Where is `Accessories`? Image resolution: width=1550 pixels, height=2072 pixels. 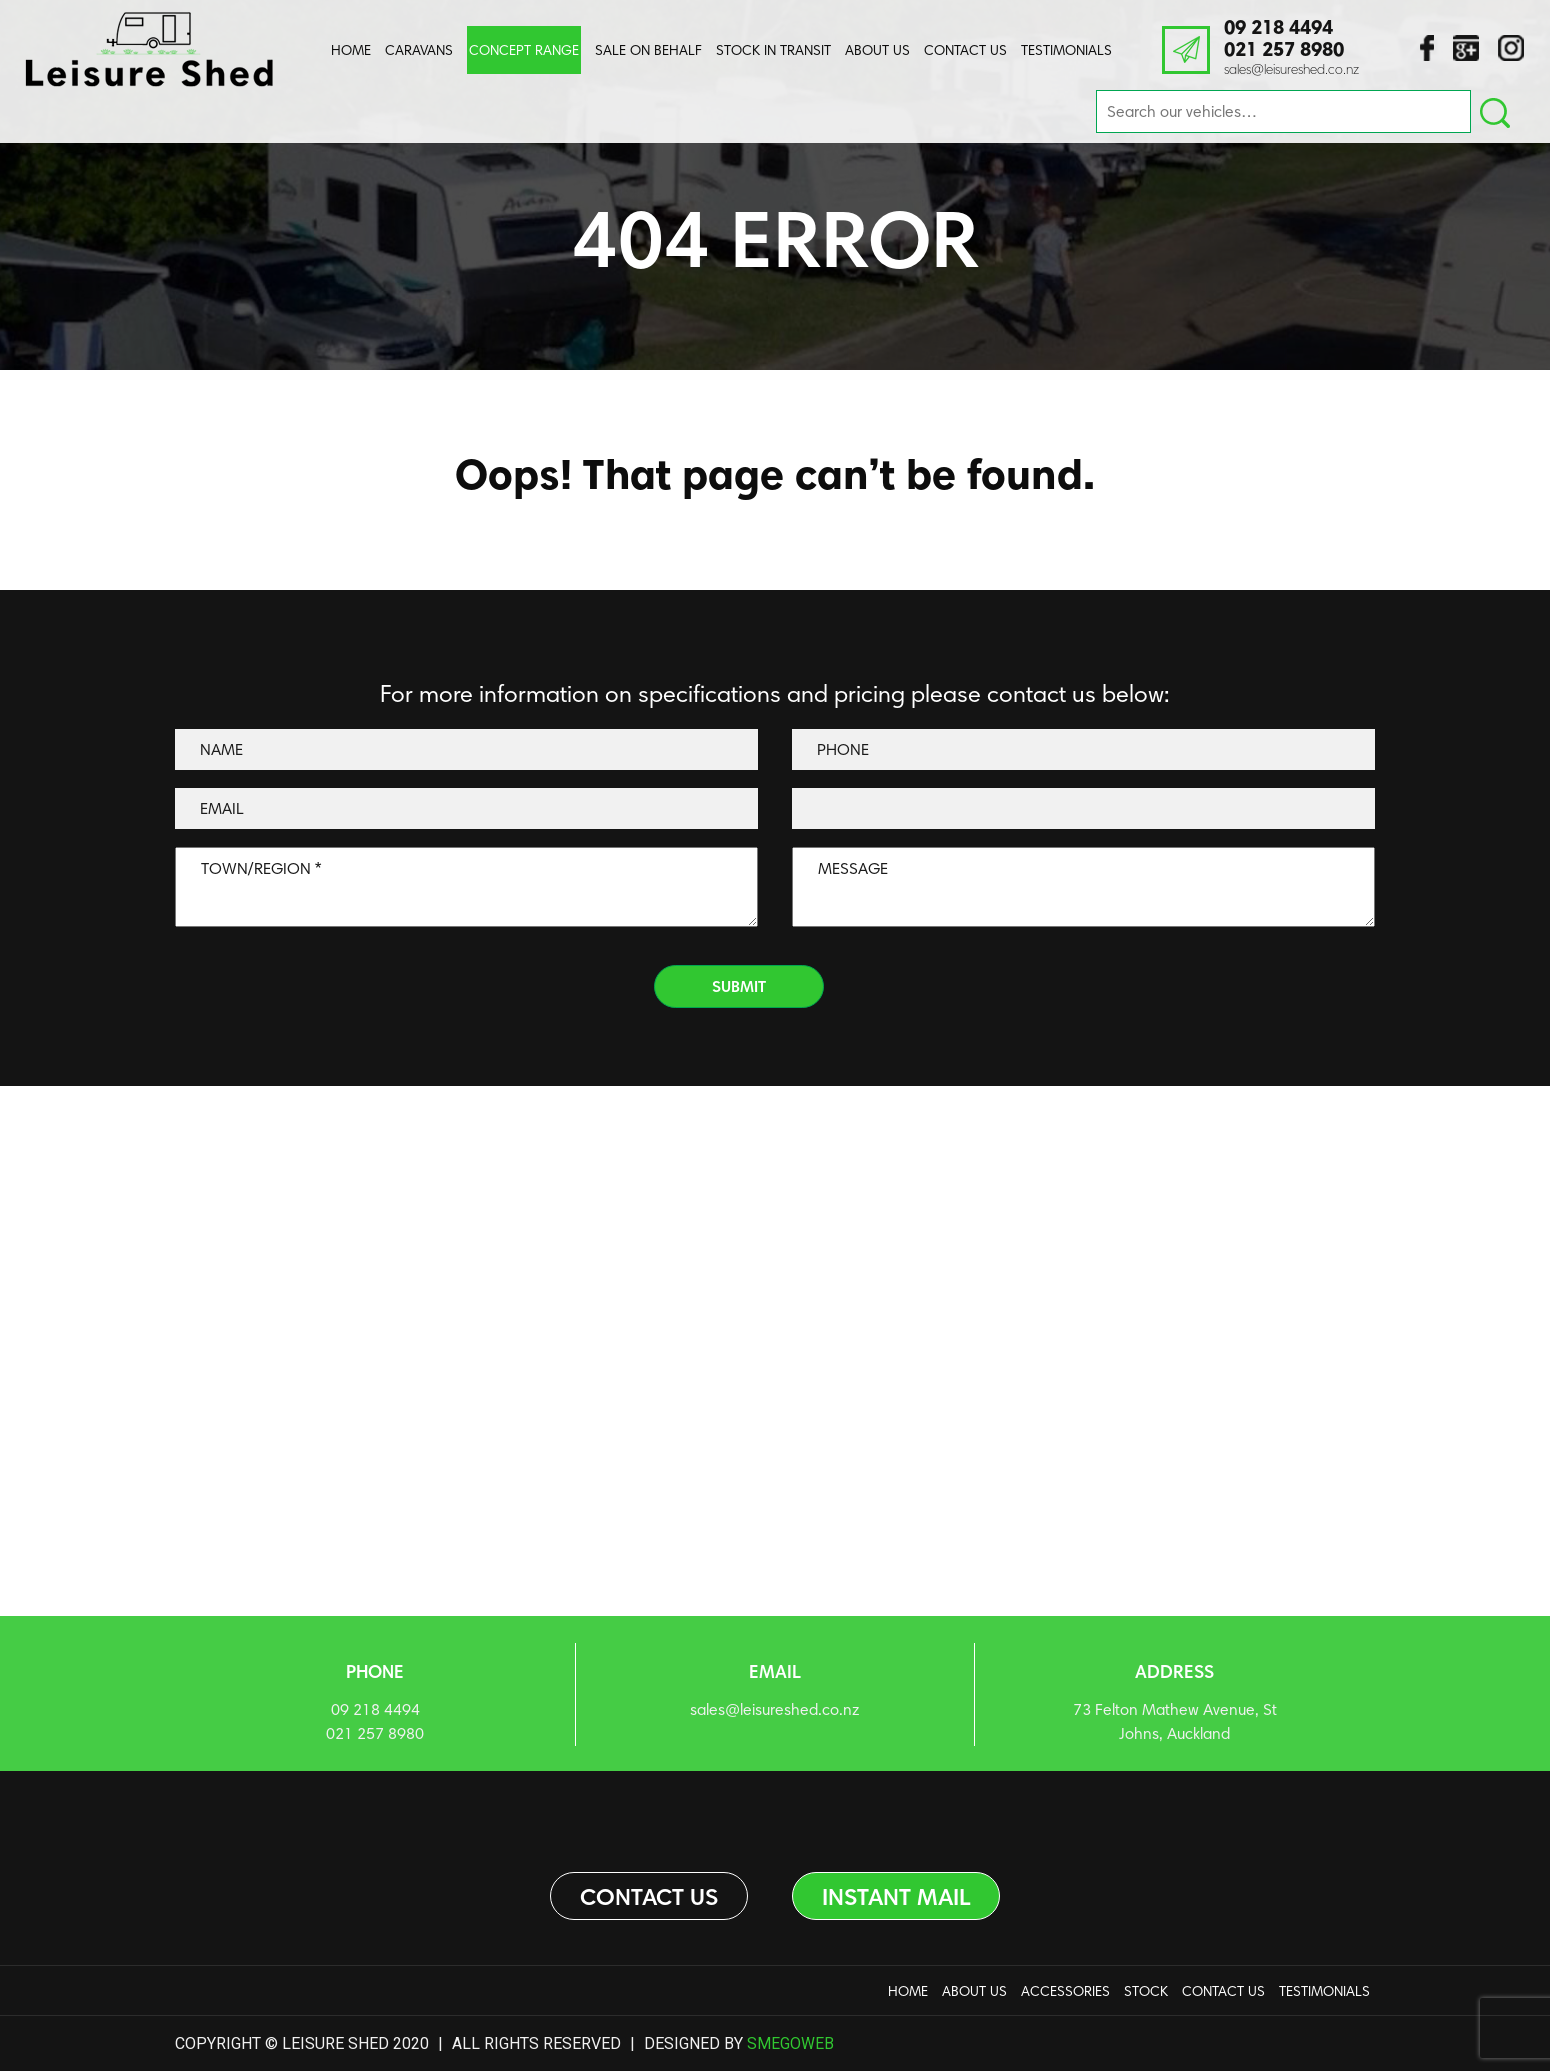 Accessories is located at coordinates (1065, 1992).